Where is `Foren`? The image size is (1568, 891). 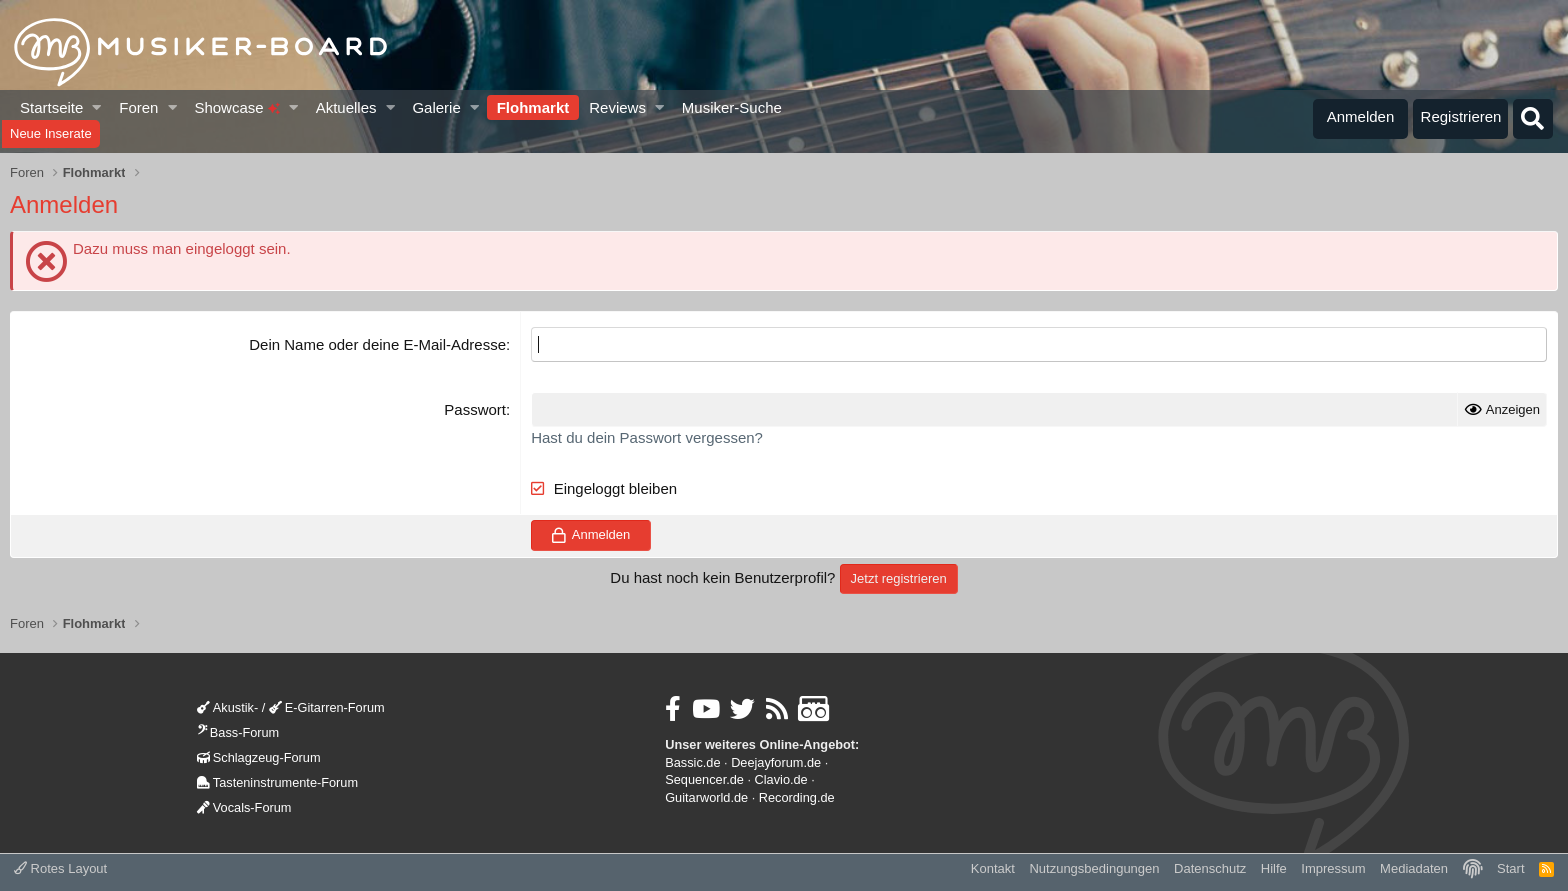 Foren is located at coordinates (138, 107).